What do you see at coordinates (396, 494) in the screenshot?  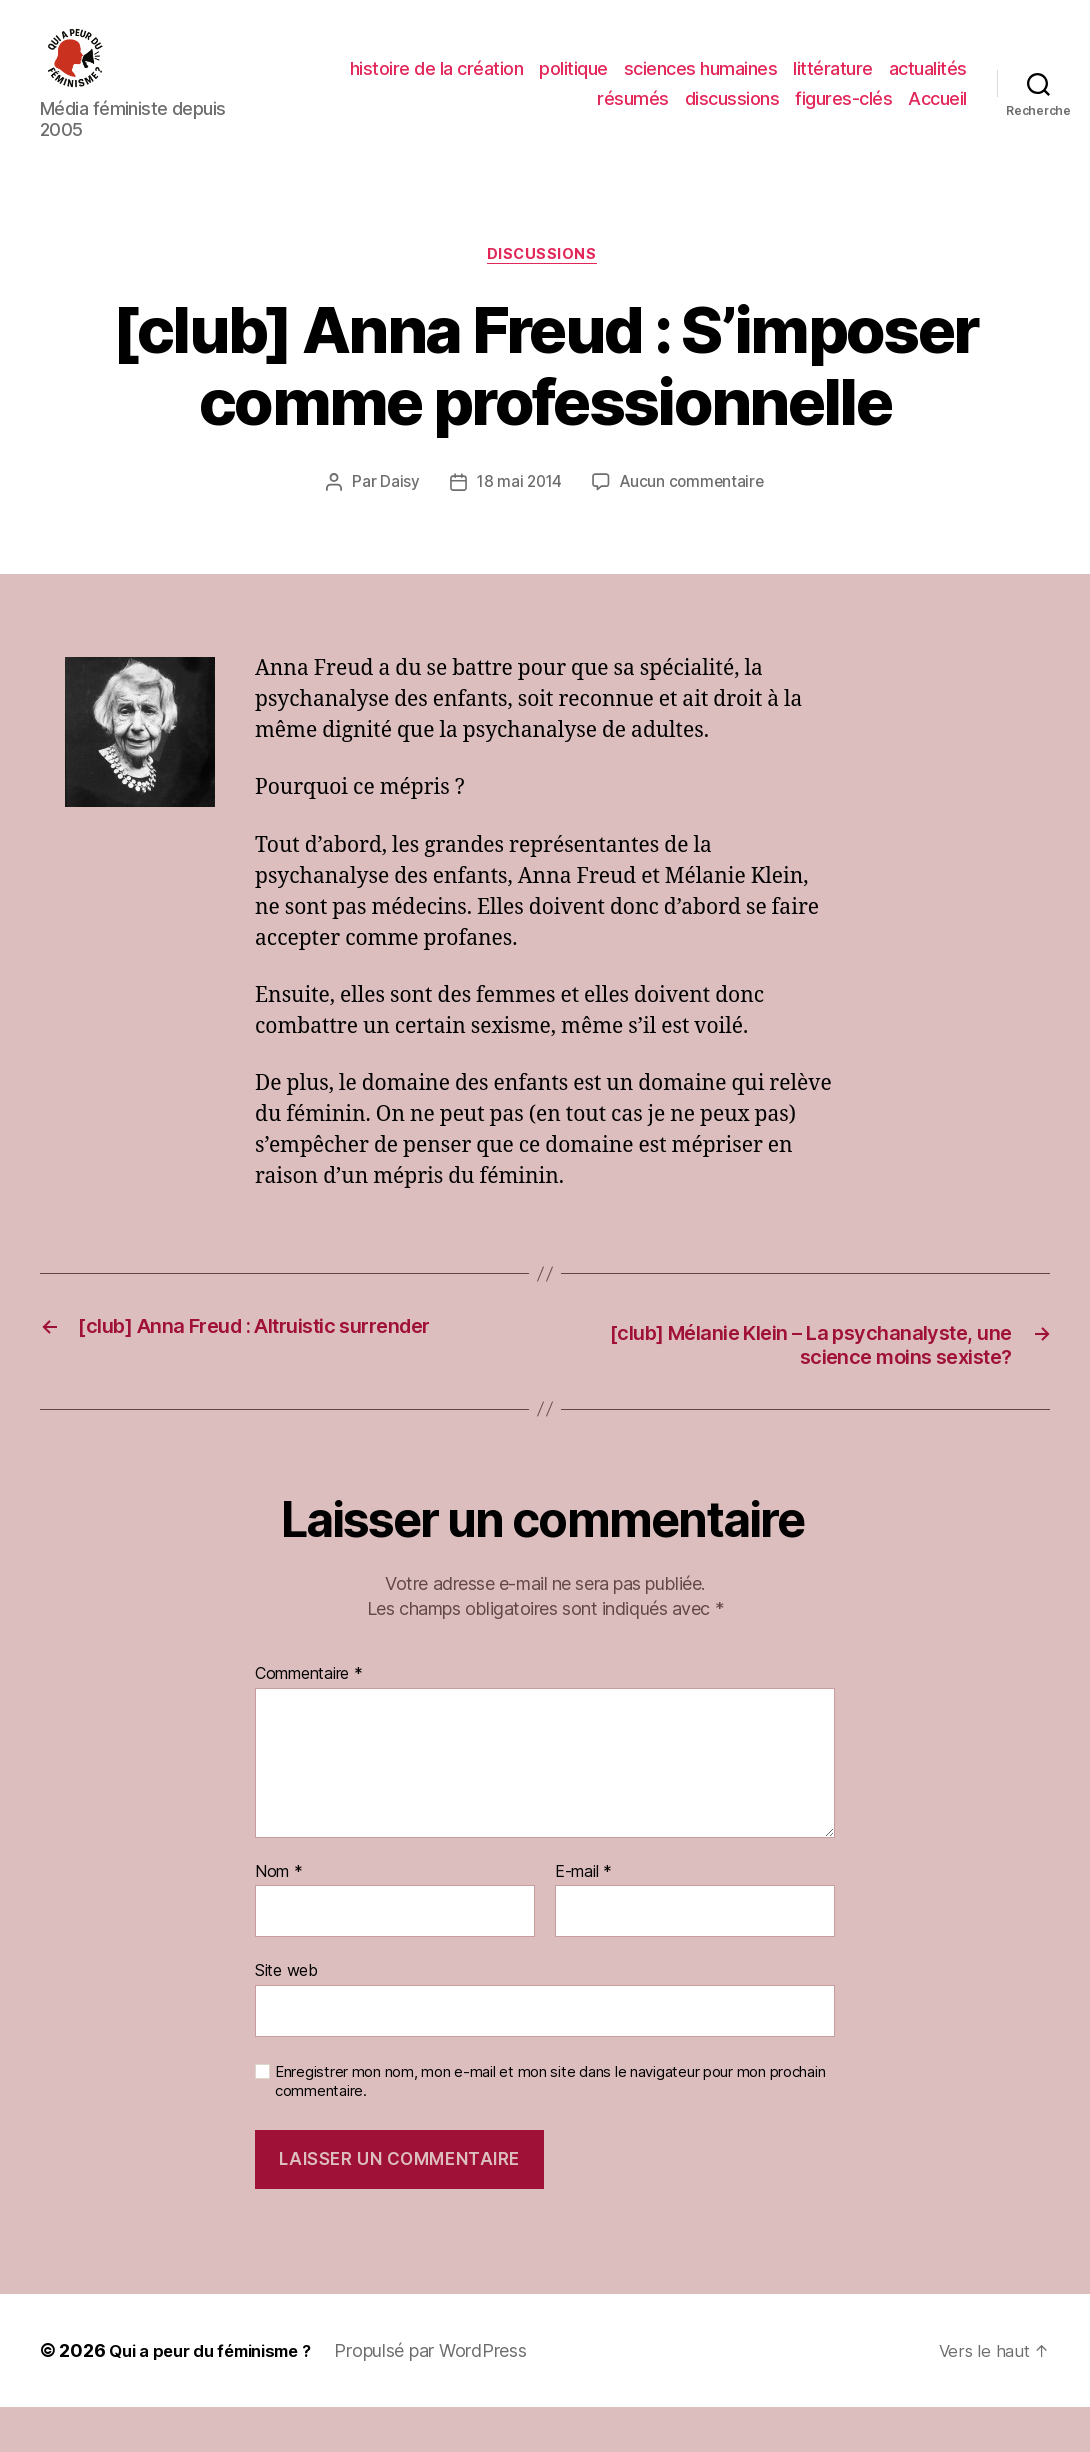 I see `Daisy` at bounding box center [396, 494].